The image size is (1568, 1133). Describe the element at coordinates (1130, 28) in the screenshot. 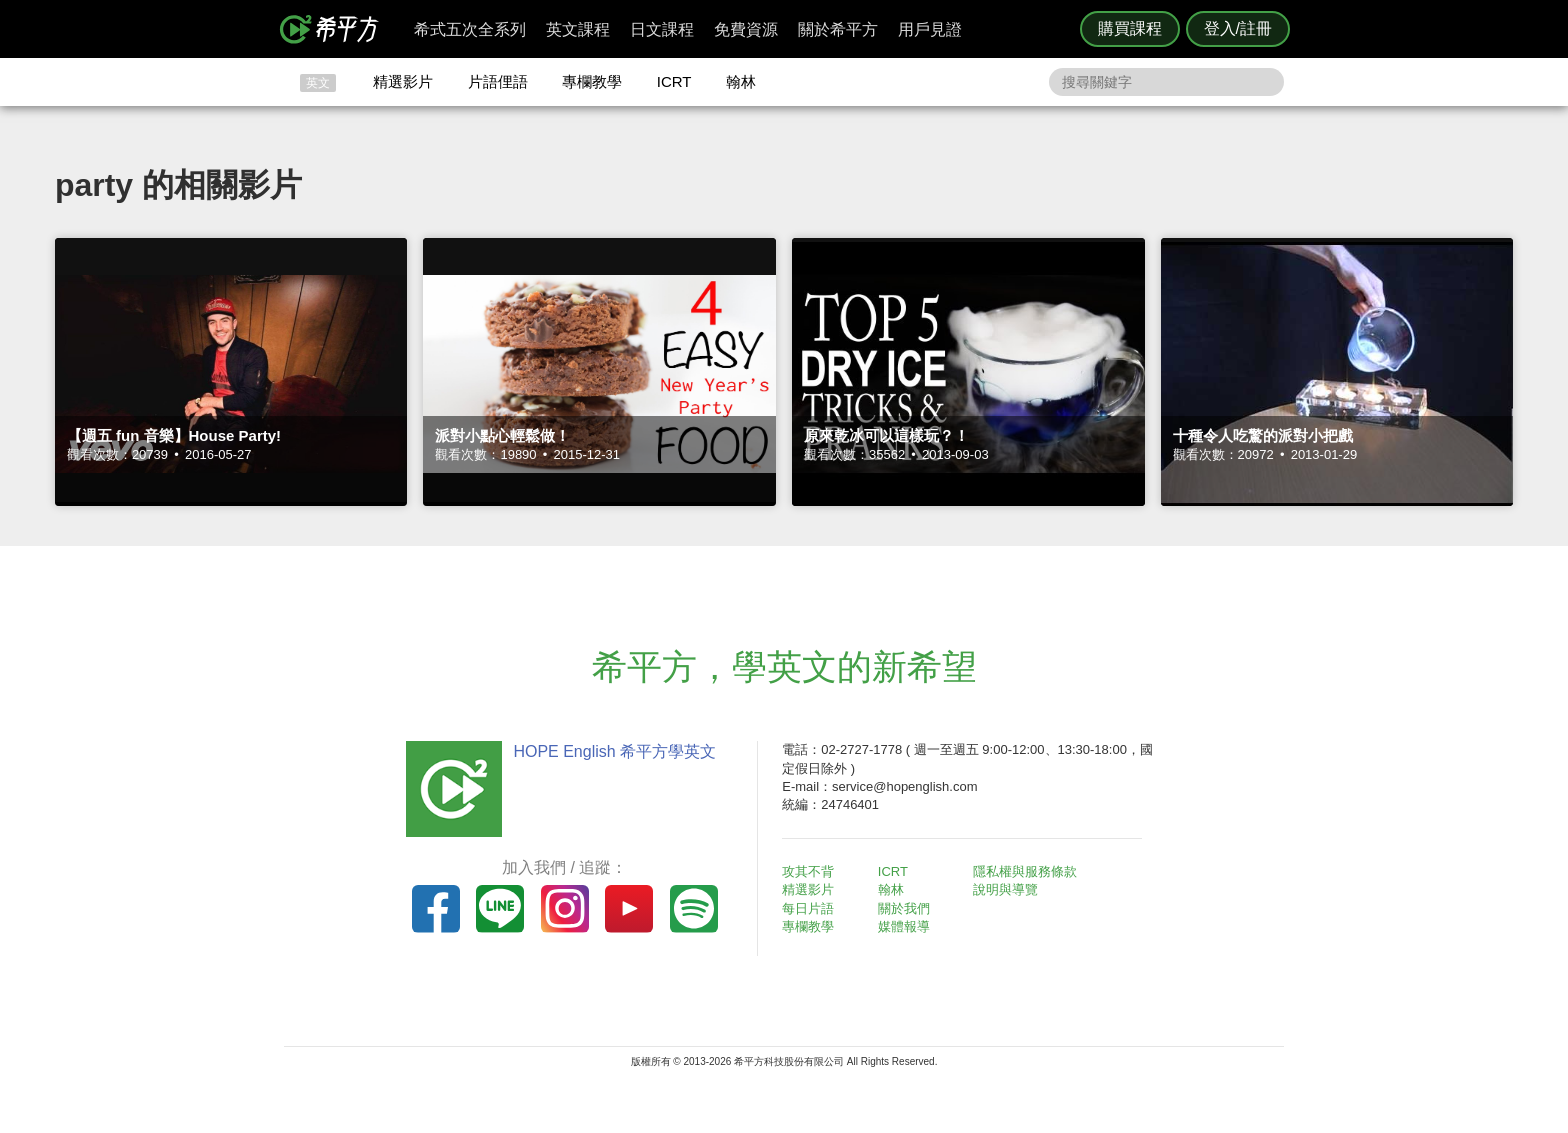

I see `購買課程` at that location.